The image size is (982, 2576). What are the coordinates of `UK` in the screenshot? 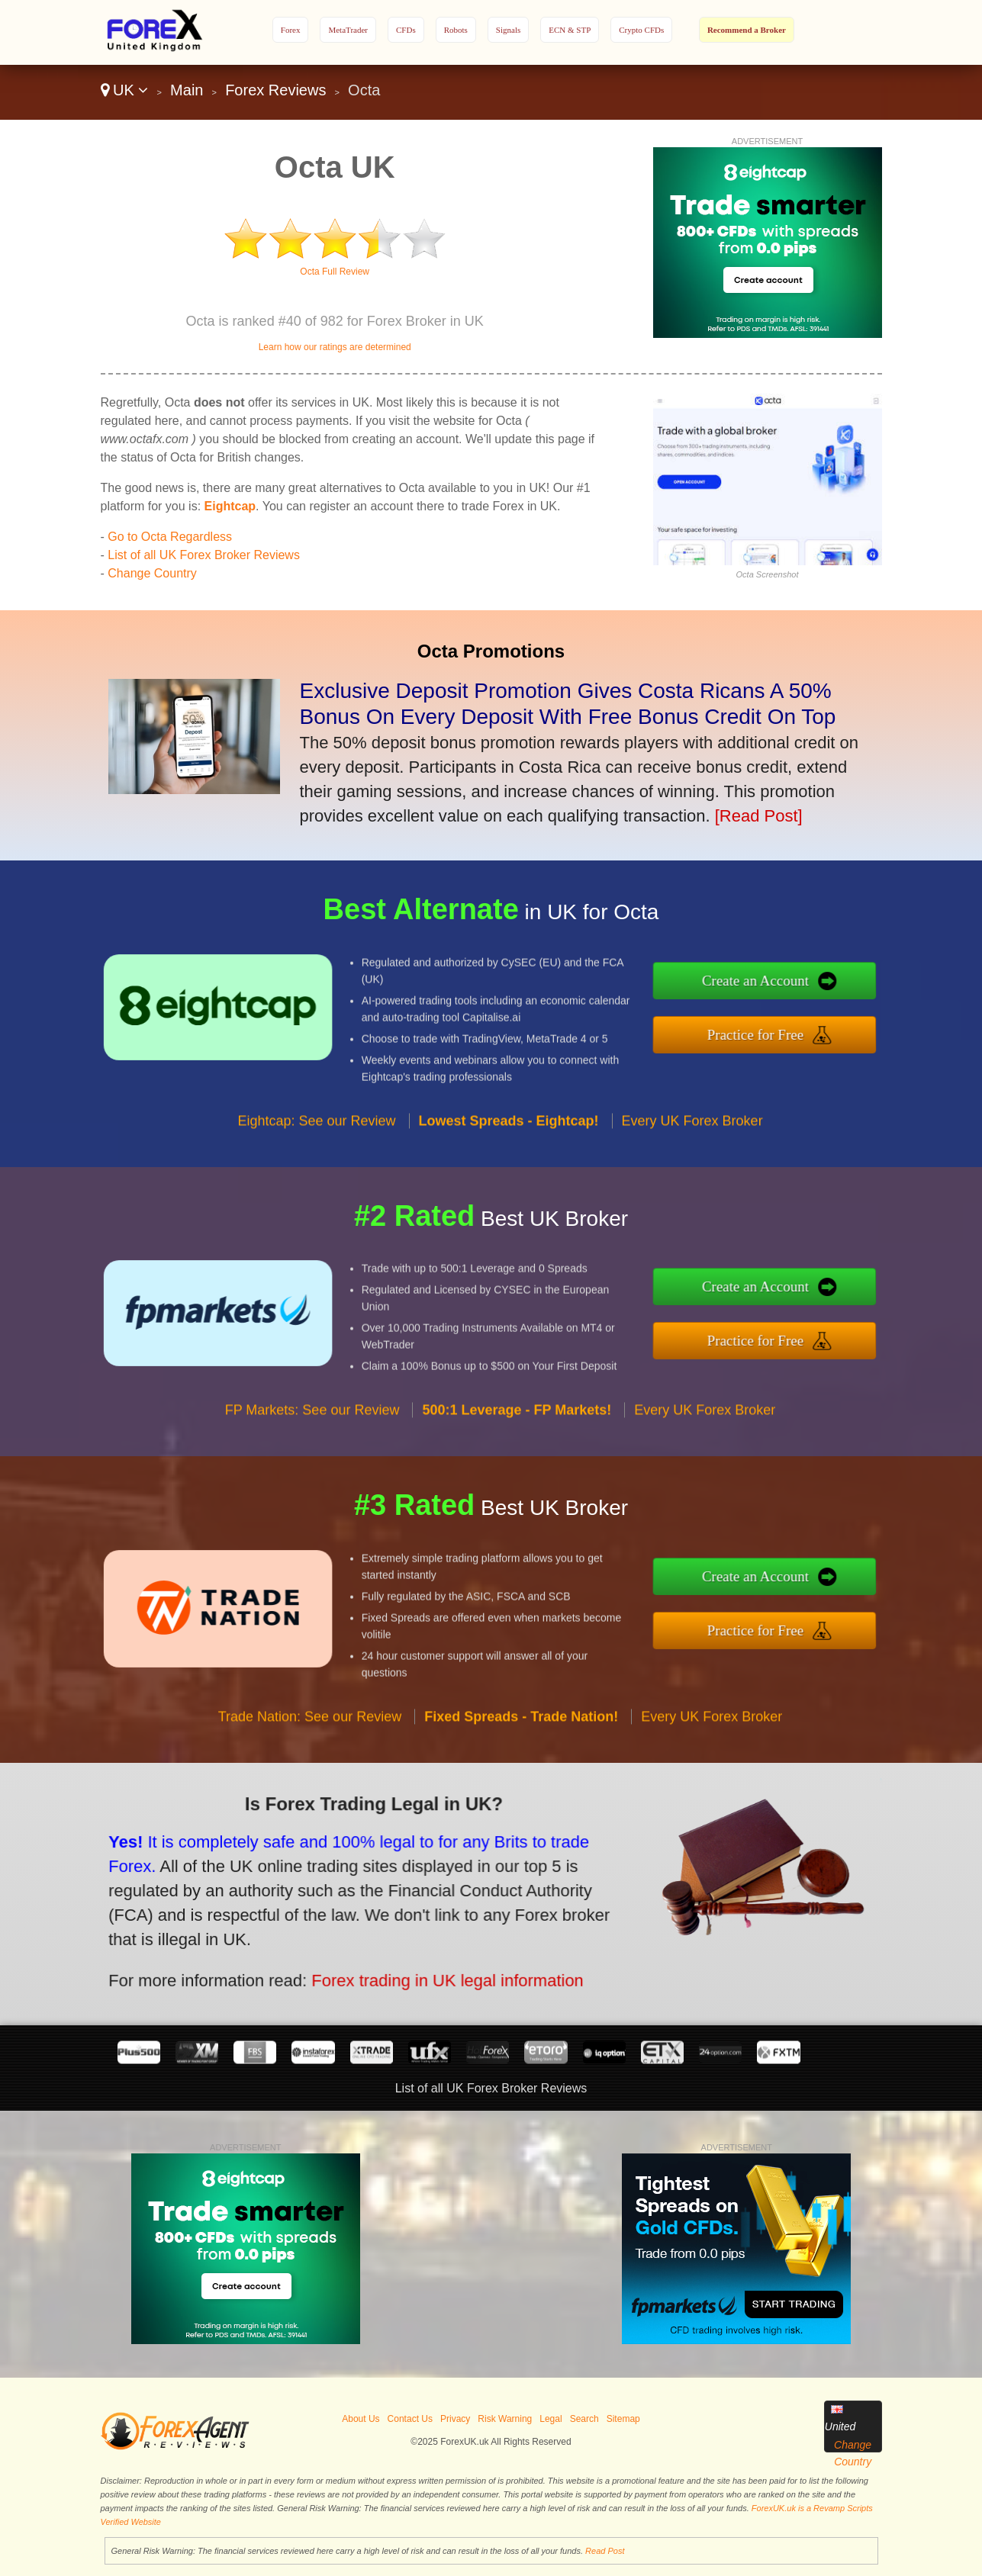 It's located at (125, 90).